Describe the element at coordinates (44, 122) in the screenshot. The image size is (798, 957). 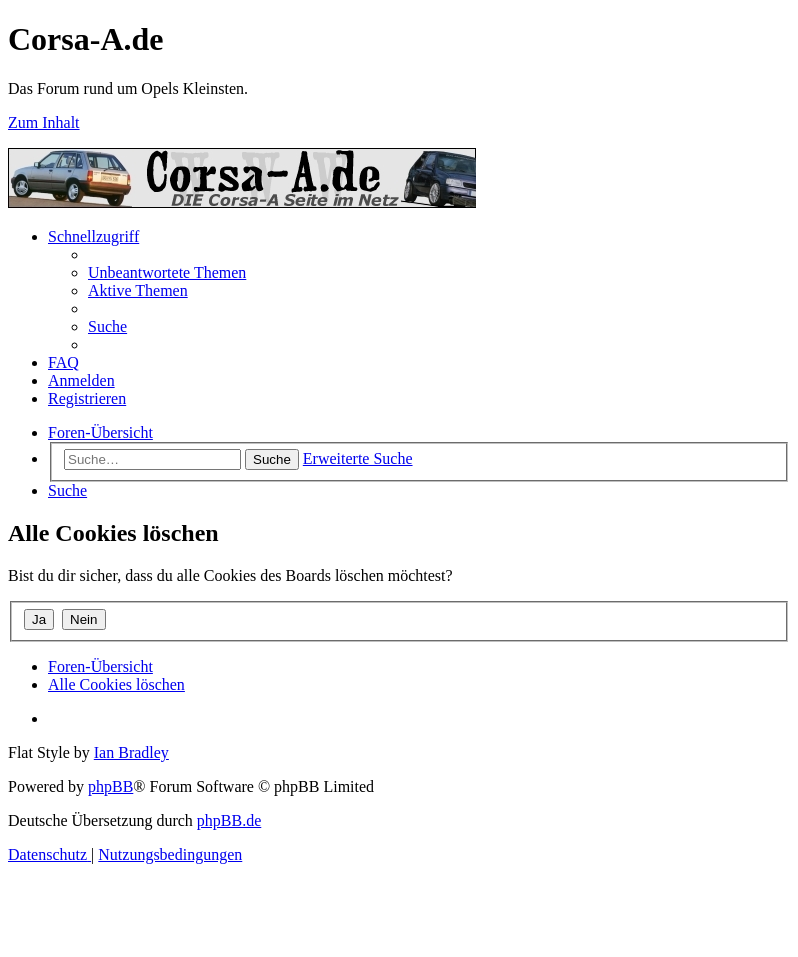
I see `Zum Inhalt` at that location.